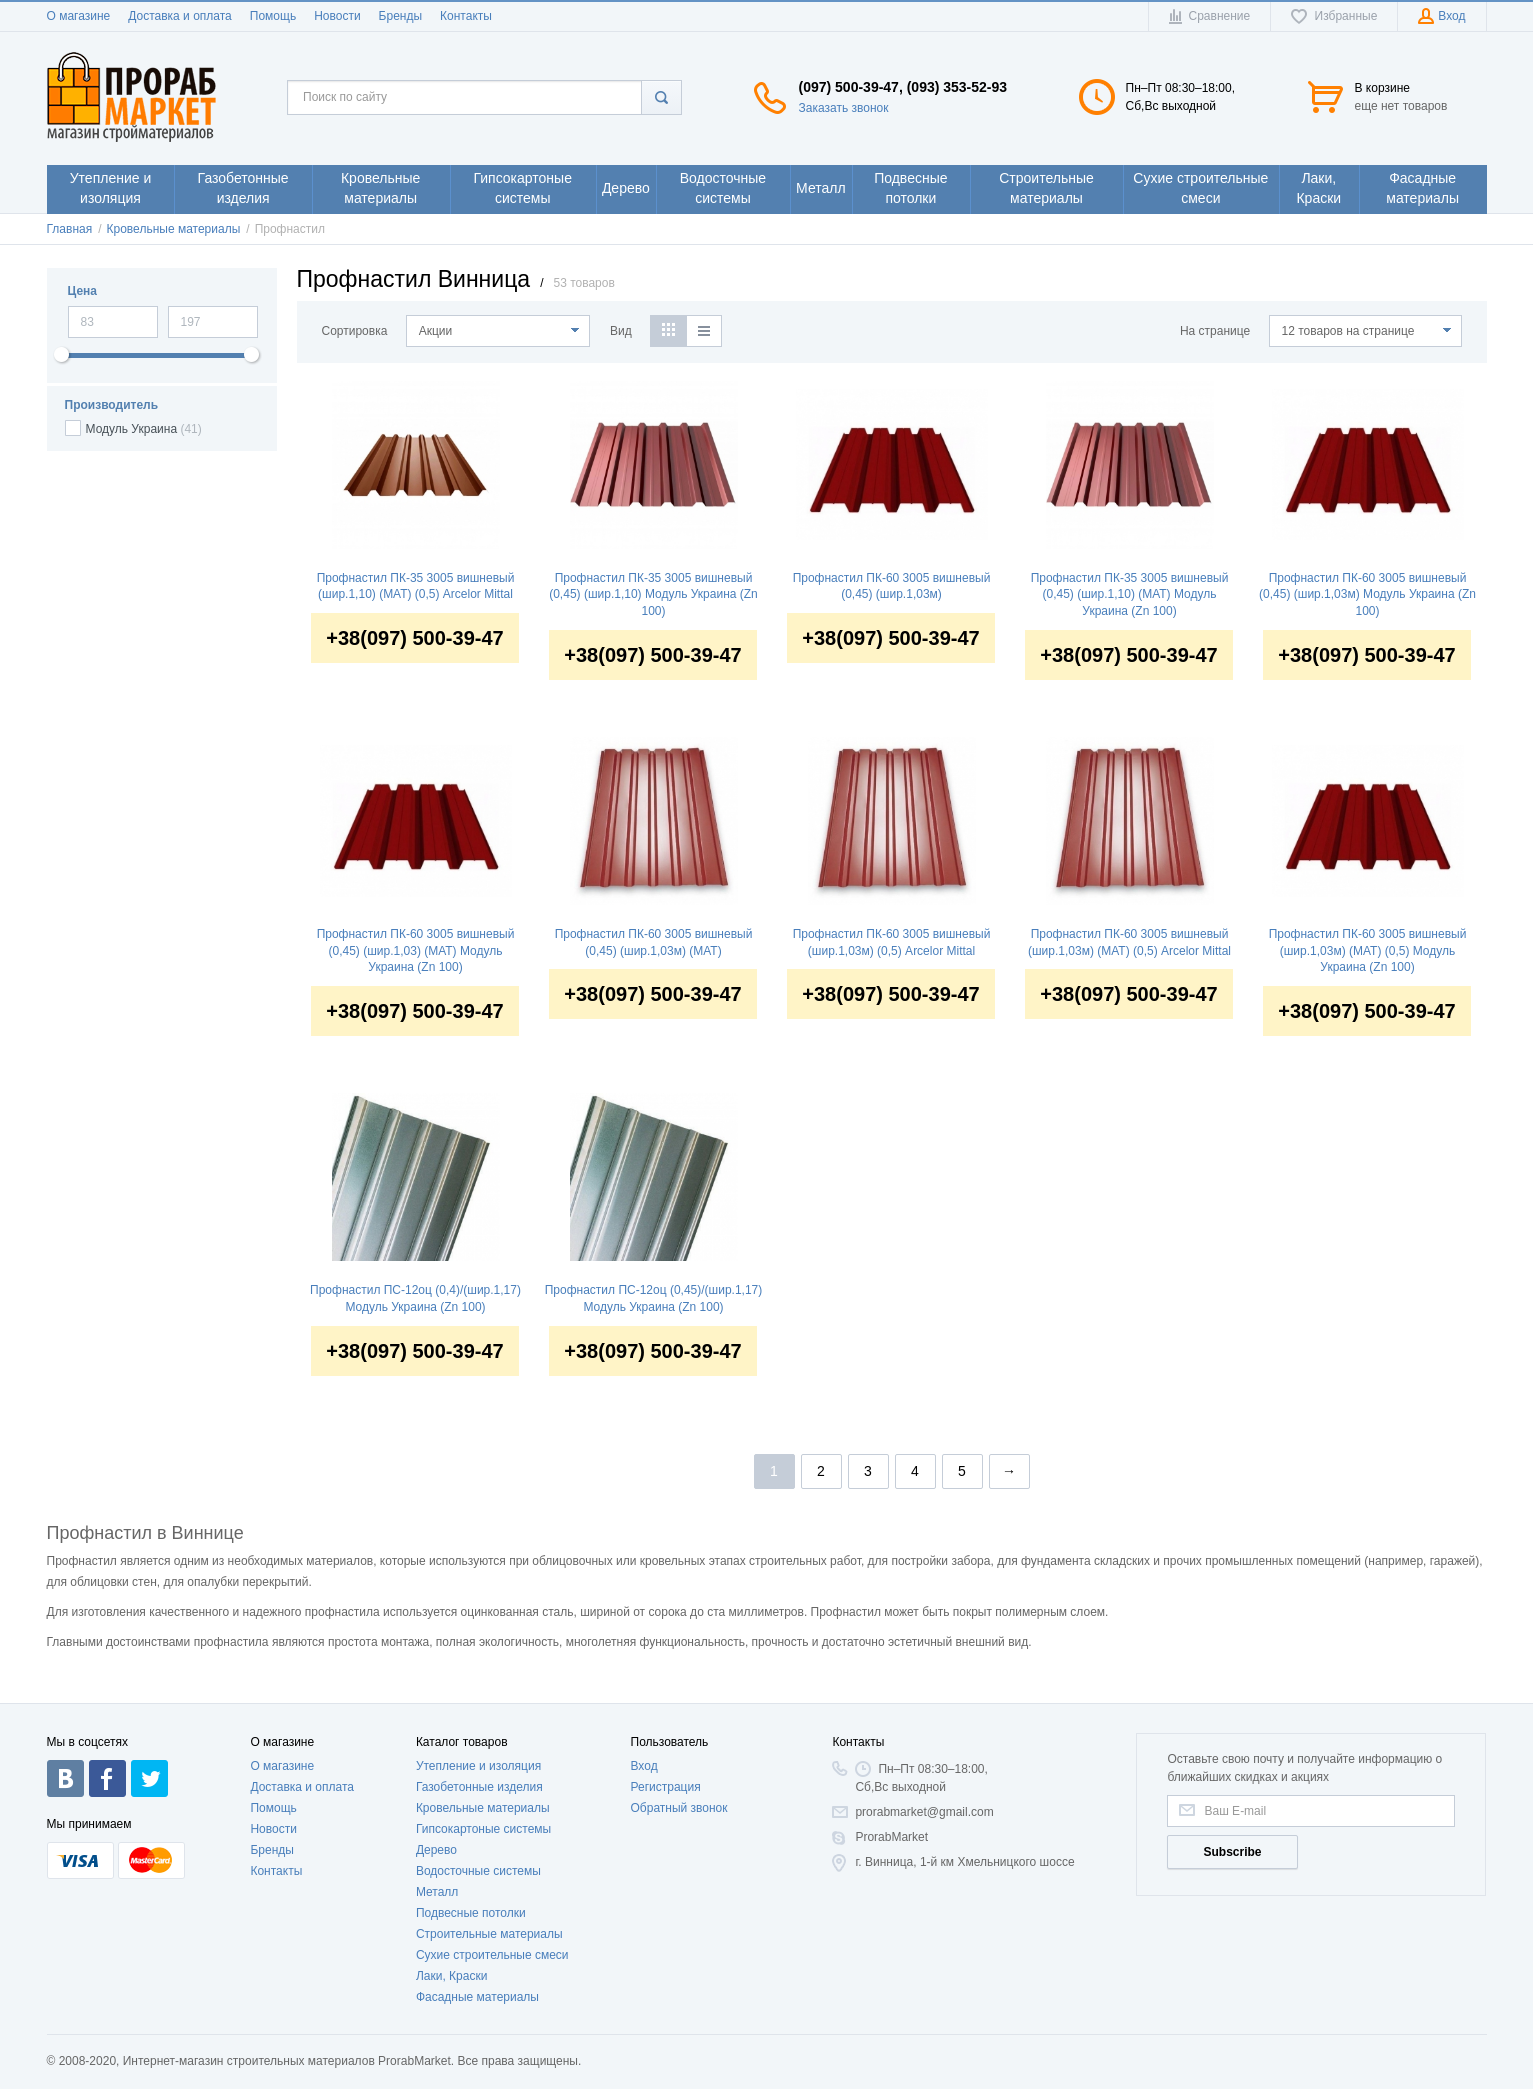  Describe the element at coordinates (79, 16) in the screenshot. I see `О магазине` at that location.